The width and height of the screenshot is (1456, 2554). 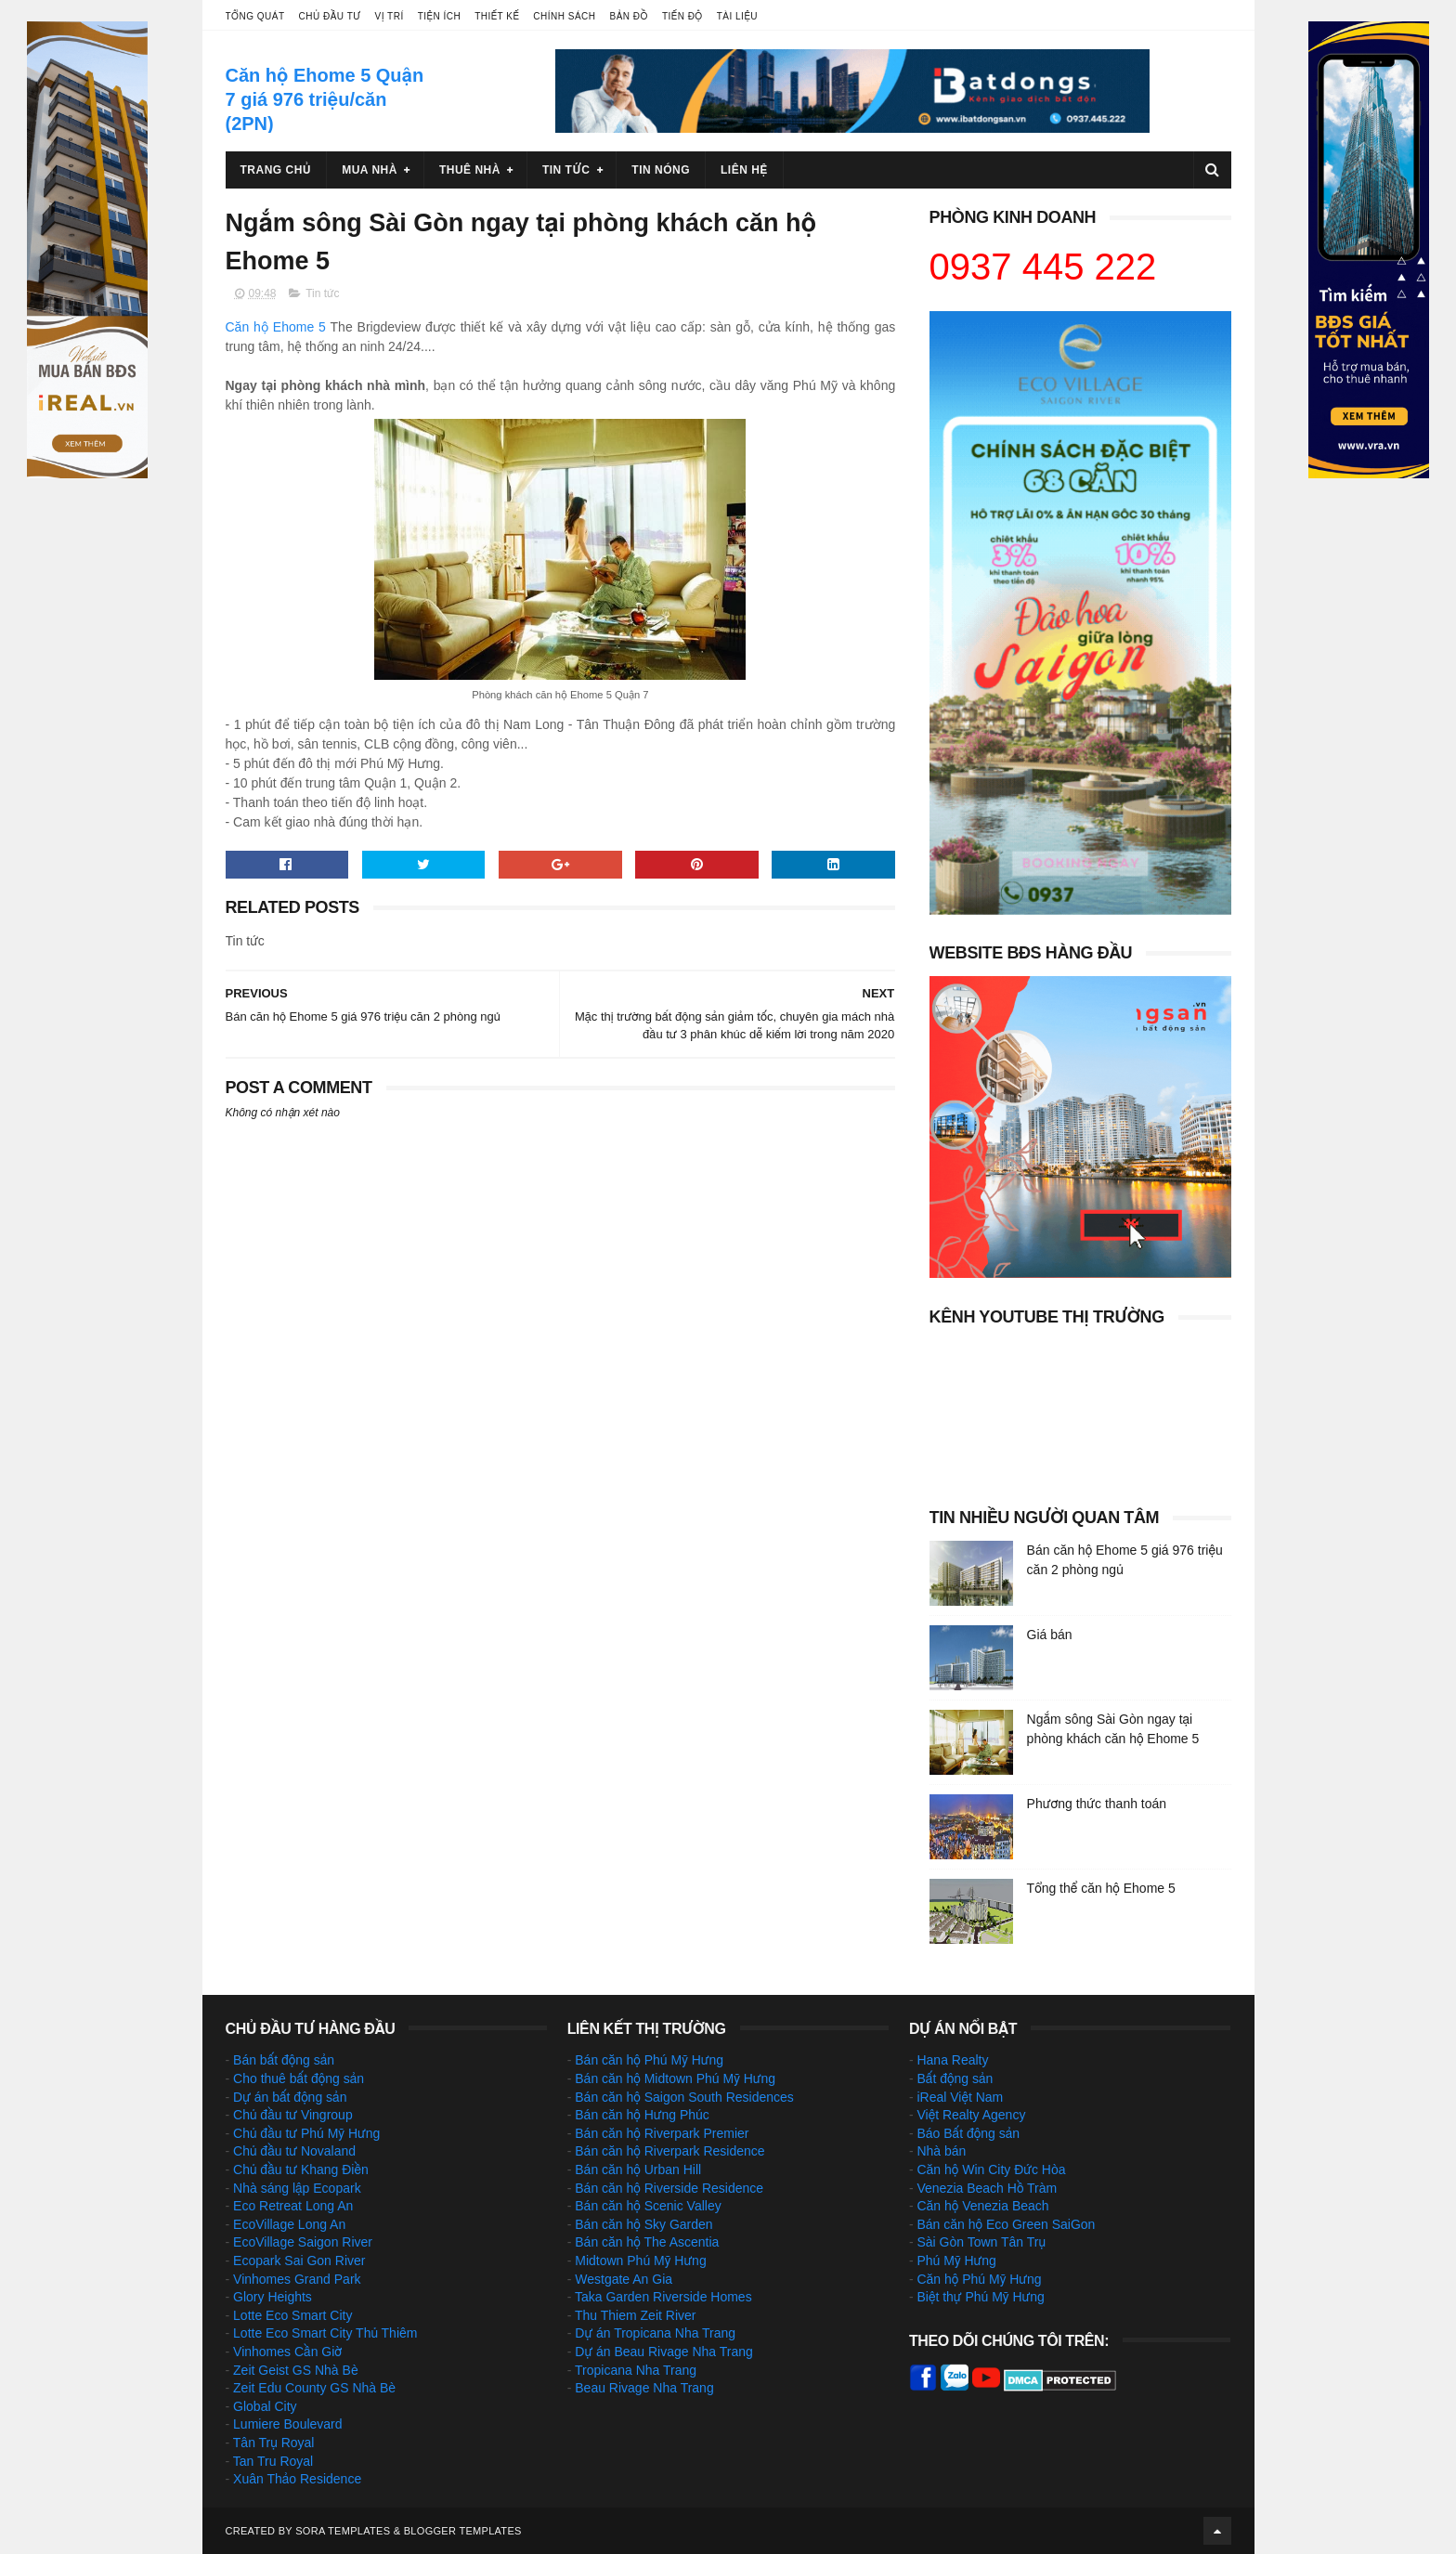 What do you see at coordinates (272, 2296) in the screenshot?
I see `Glory Heights` at bounding box center [272, 2296].